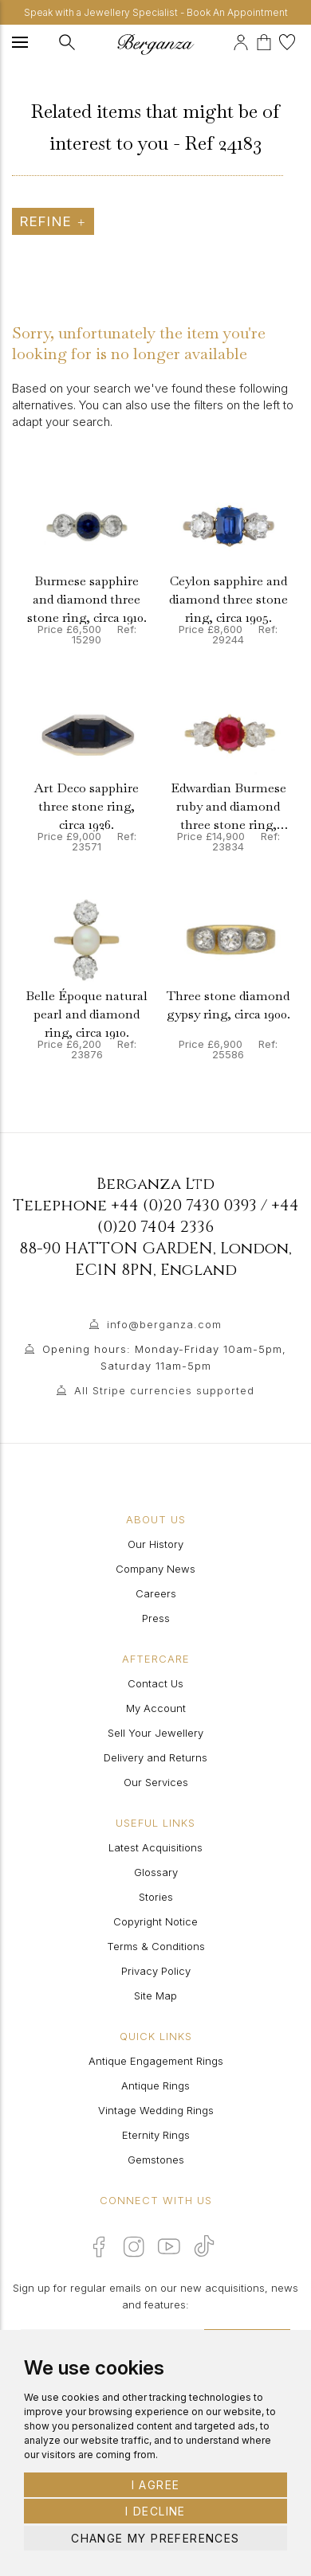 This screenshot has height=2576, width=311. What do you see at coordinates (155, 1683) in the screenshot?
I see `Contact Us` at bounding box center [155, 1683].